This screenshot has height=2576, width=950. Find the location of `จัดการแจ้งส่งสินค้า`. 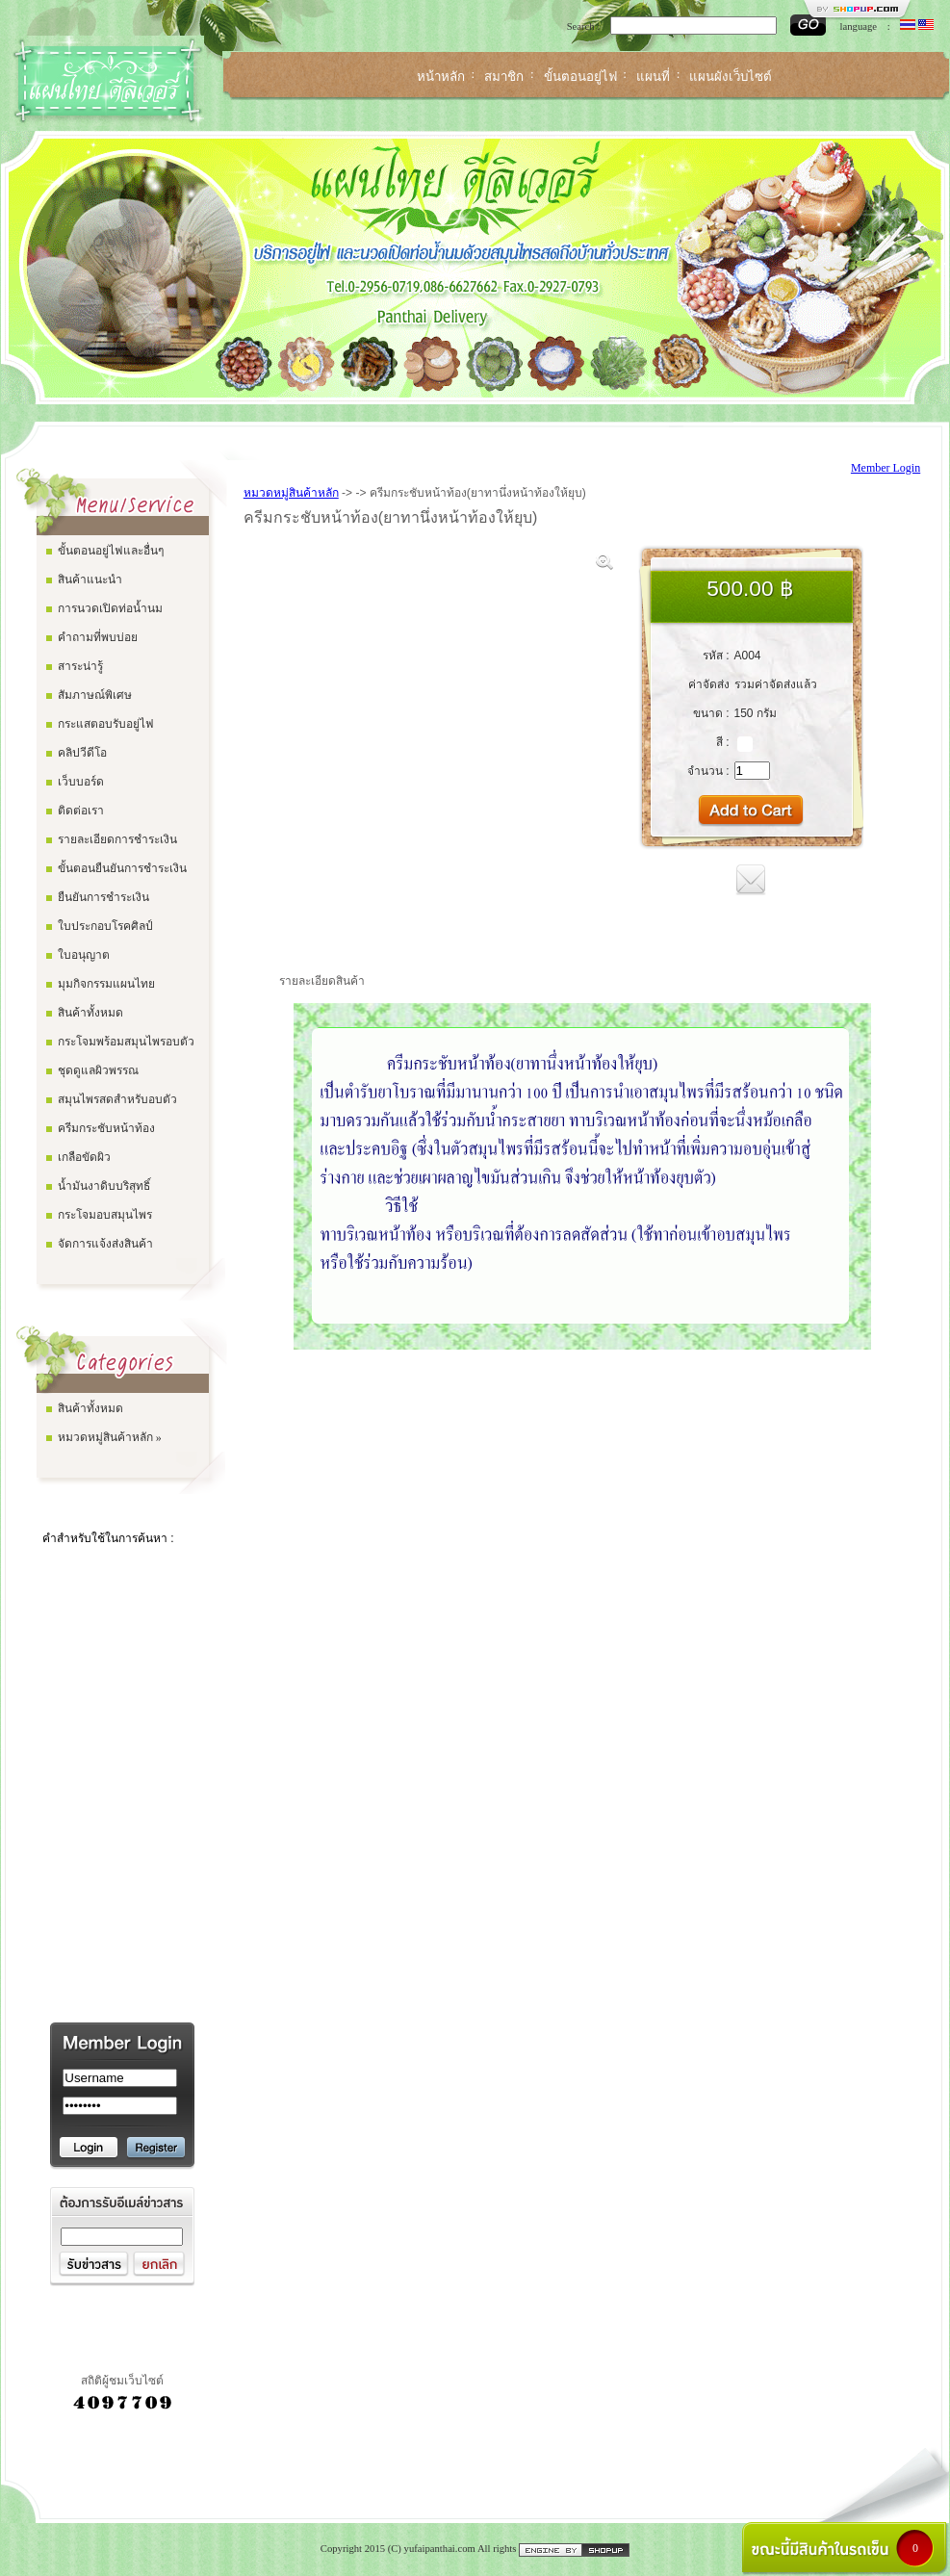

จัดการแจ้งส่งสินค้า is located at coordinates (105, 1243).